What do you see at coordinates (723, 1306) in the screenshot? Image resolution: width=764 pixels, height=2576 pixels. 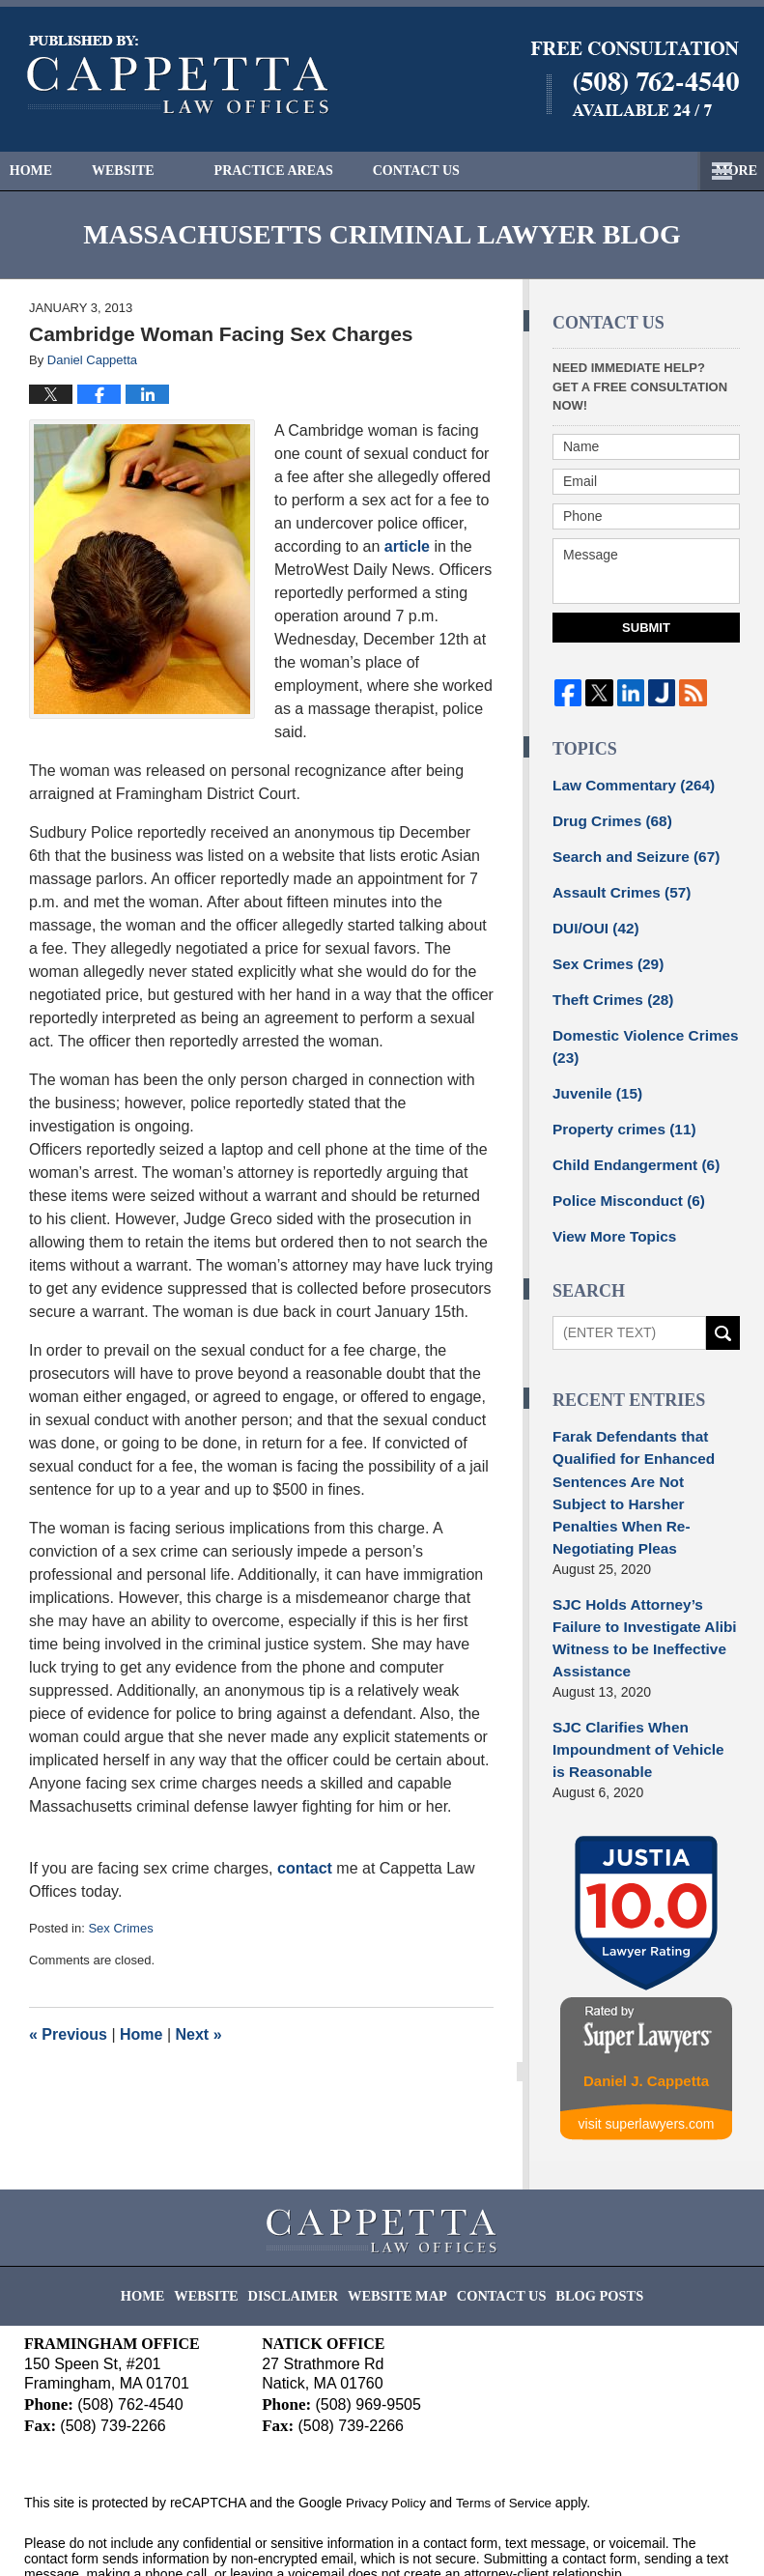 I see `Search` at bounding box center [723, 1306].